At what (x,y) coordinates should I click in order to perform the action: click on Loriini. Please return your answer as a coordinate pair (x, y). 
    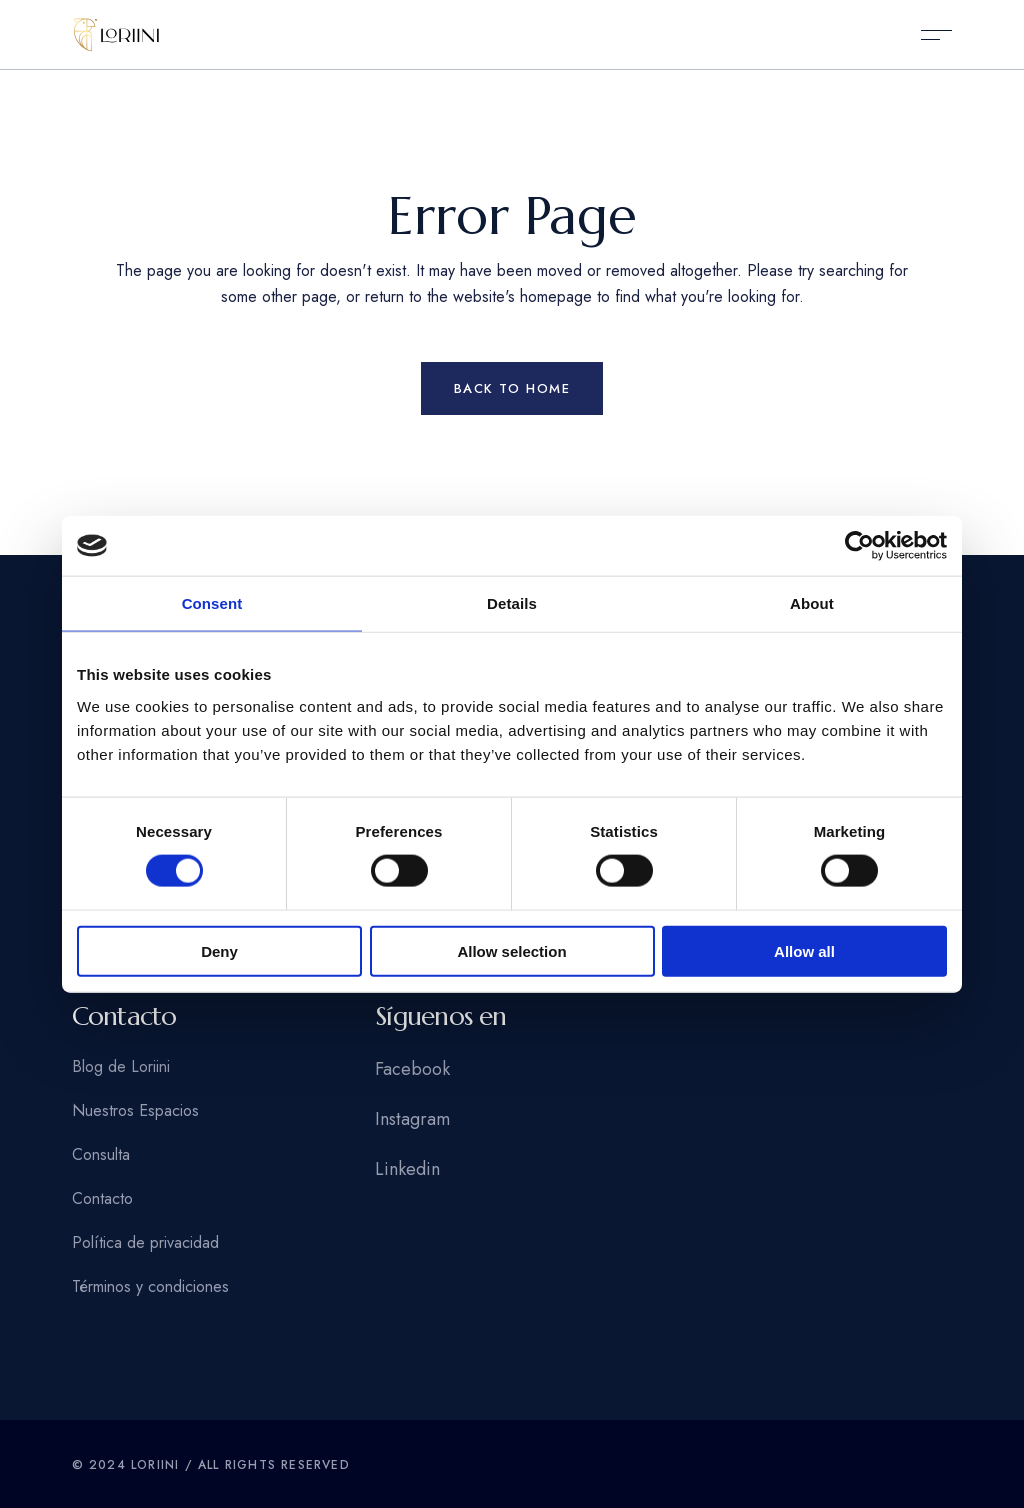
    Looking at the image, I should click on (155, 1465).